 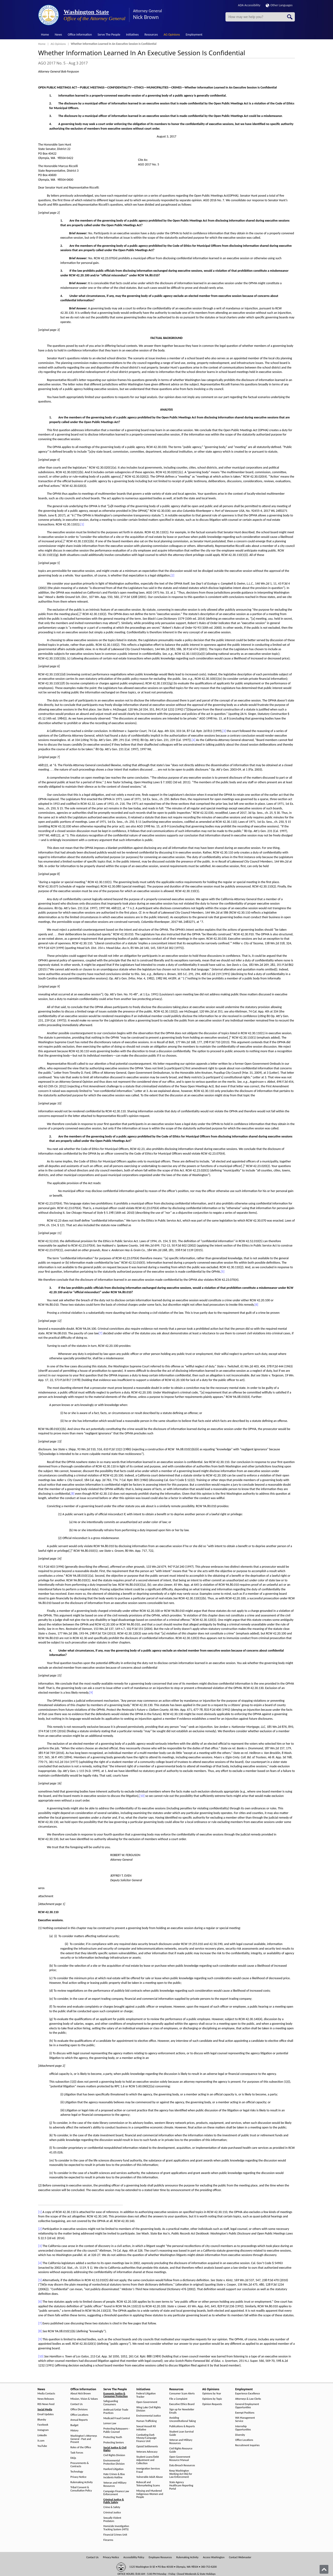 I want to click on Open Government Resource Manual, so click(x=179, y=2458).